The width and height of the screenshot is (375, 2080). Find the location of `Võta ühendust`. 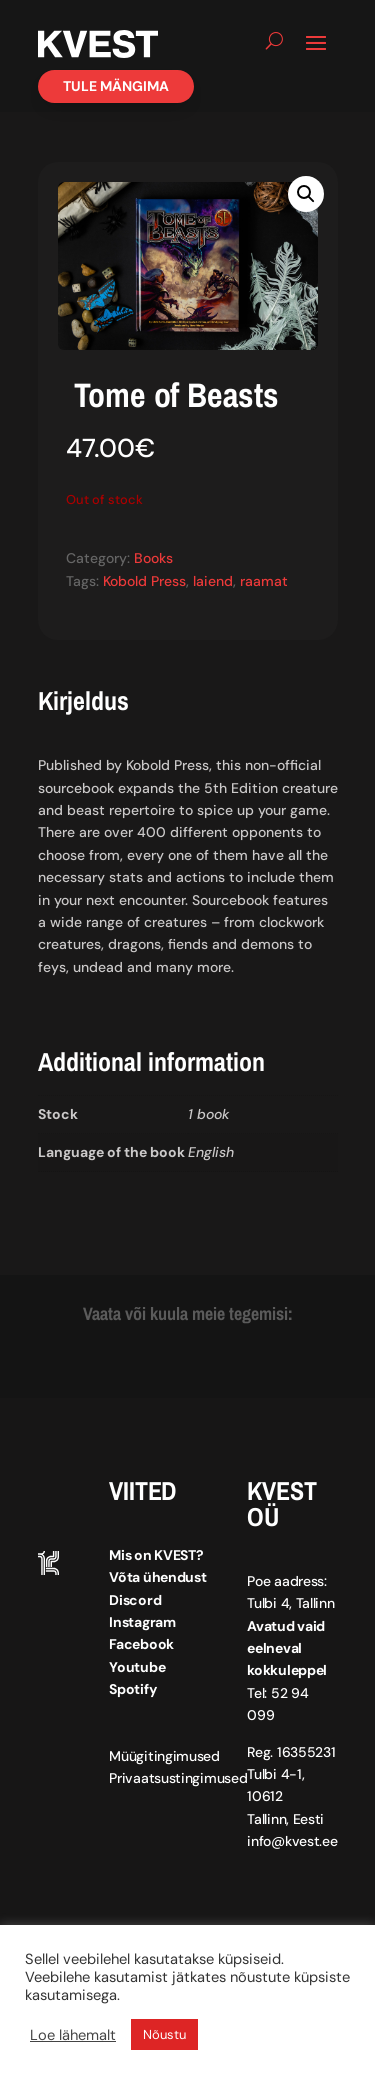

Võta ühendust is located at coordinates (157, 1577).